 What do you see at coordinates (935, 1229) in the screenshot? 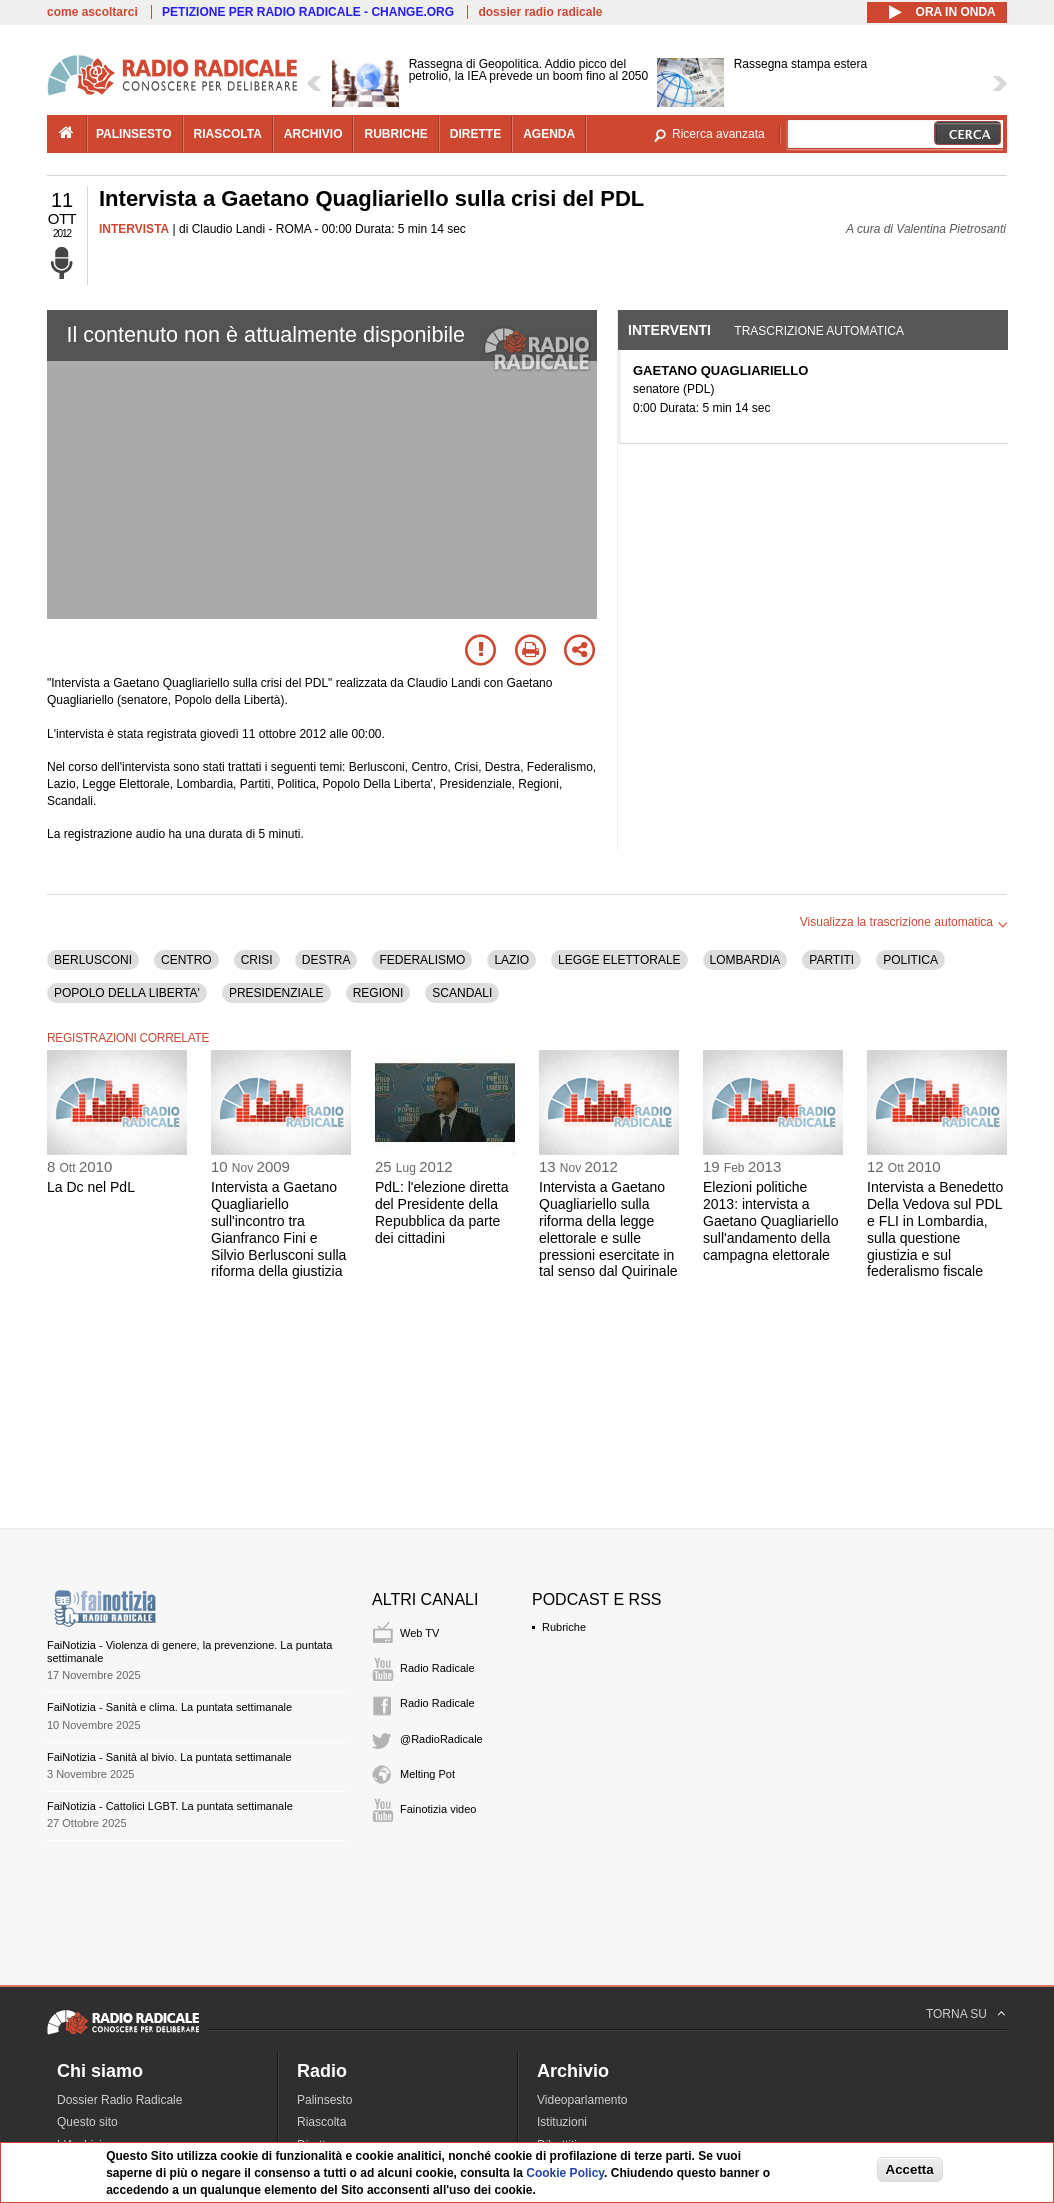
I see `Intervista a Benedetto Della Vedova sul PDL e FLI in Lombardia, sulla questione giustizia e sul federalismo fiscale` at bounding box center [935, 1229].